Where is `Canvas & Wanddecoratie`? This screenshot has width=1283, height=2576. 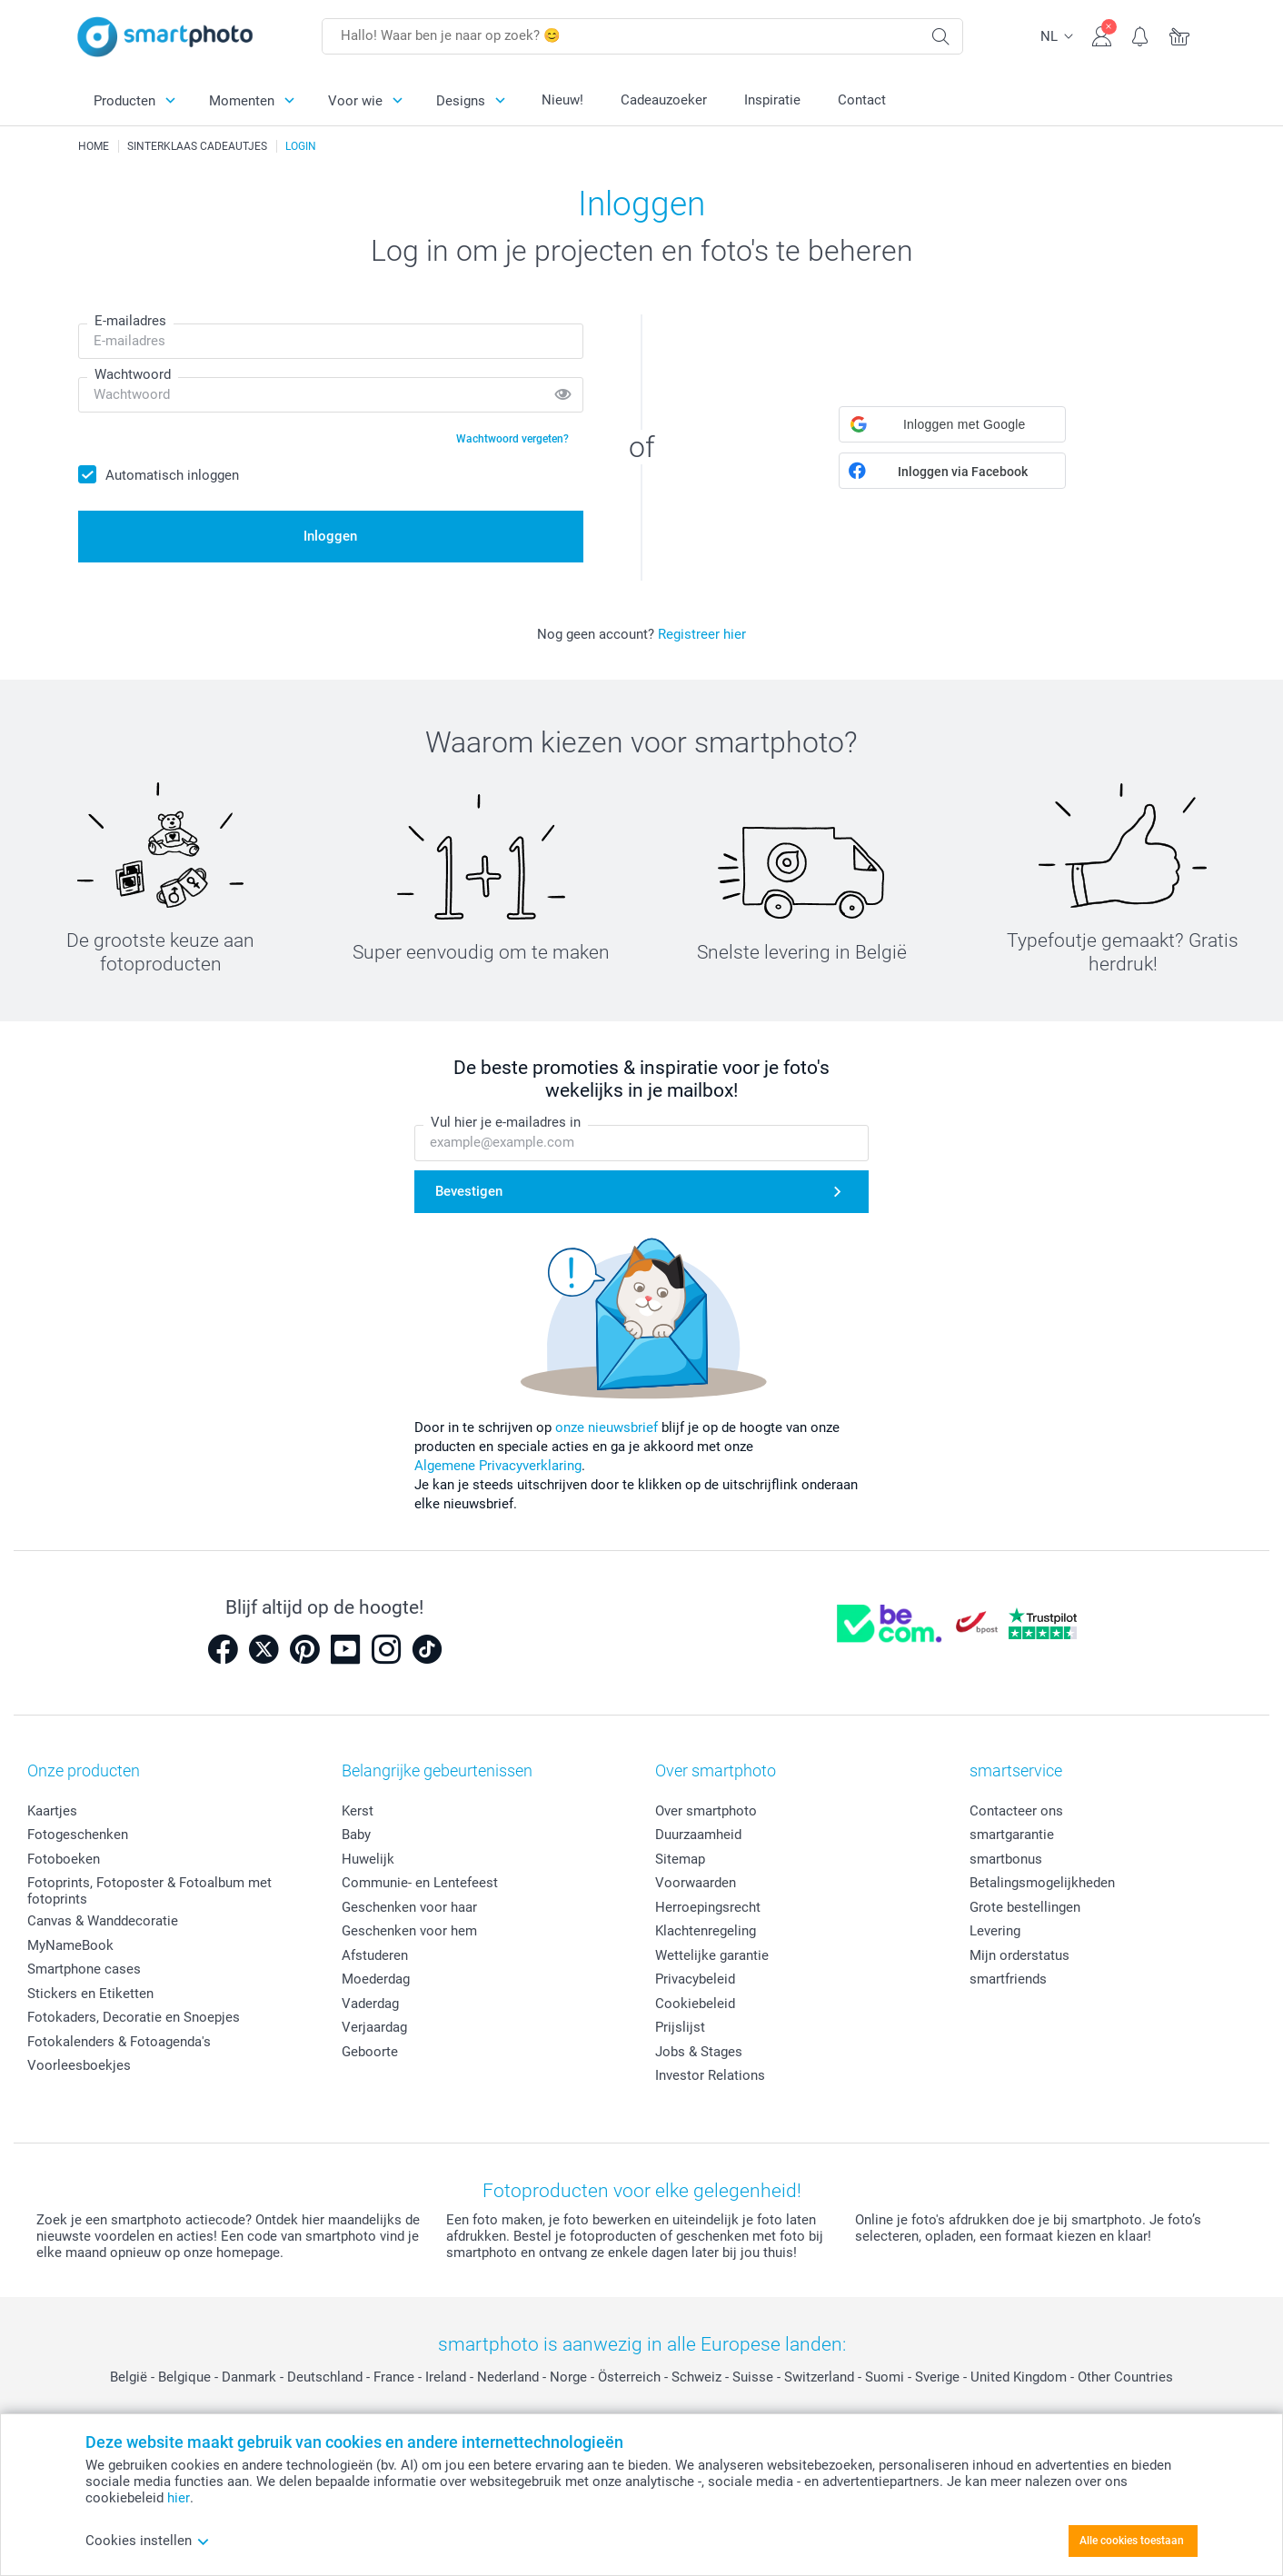 Canvas & Wanddecoratie is located at coordinates (102, 1921).